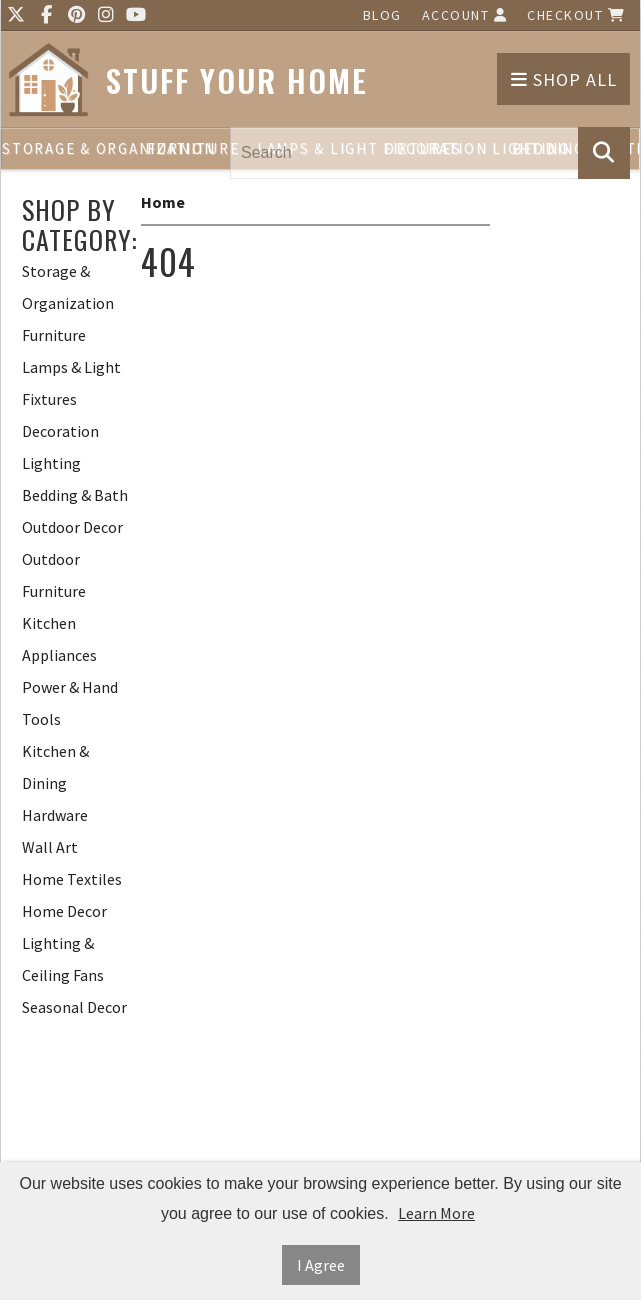 Image resolution: width=641 pixels, height=1300 pixels. Describe the element at coordinates (60, 447) in the screenshot. I see `Decoration Lighting` at that location.